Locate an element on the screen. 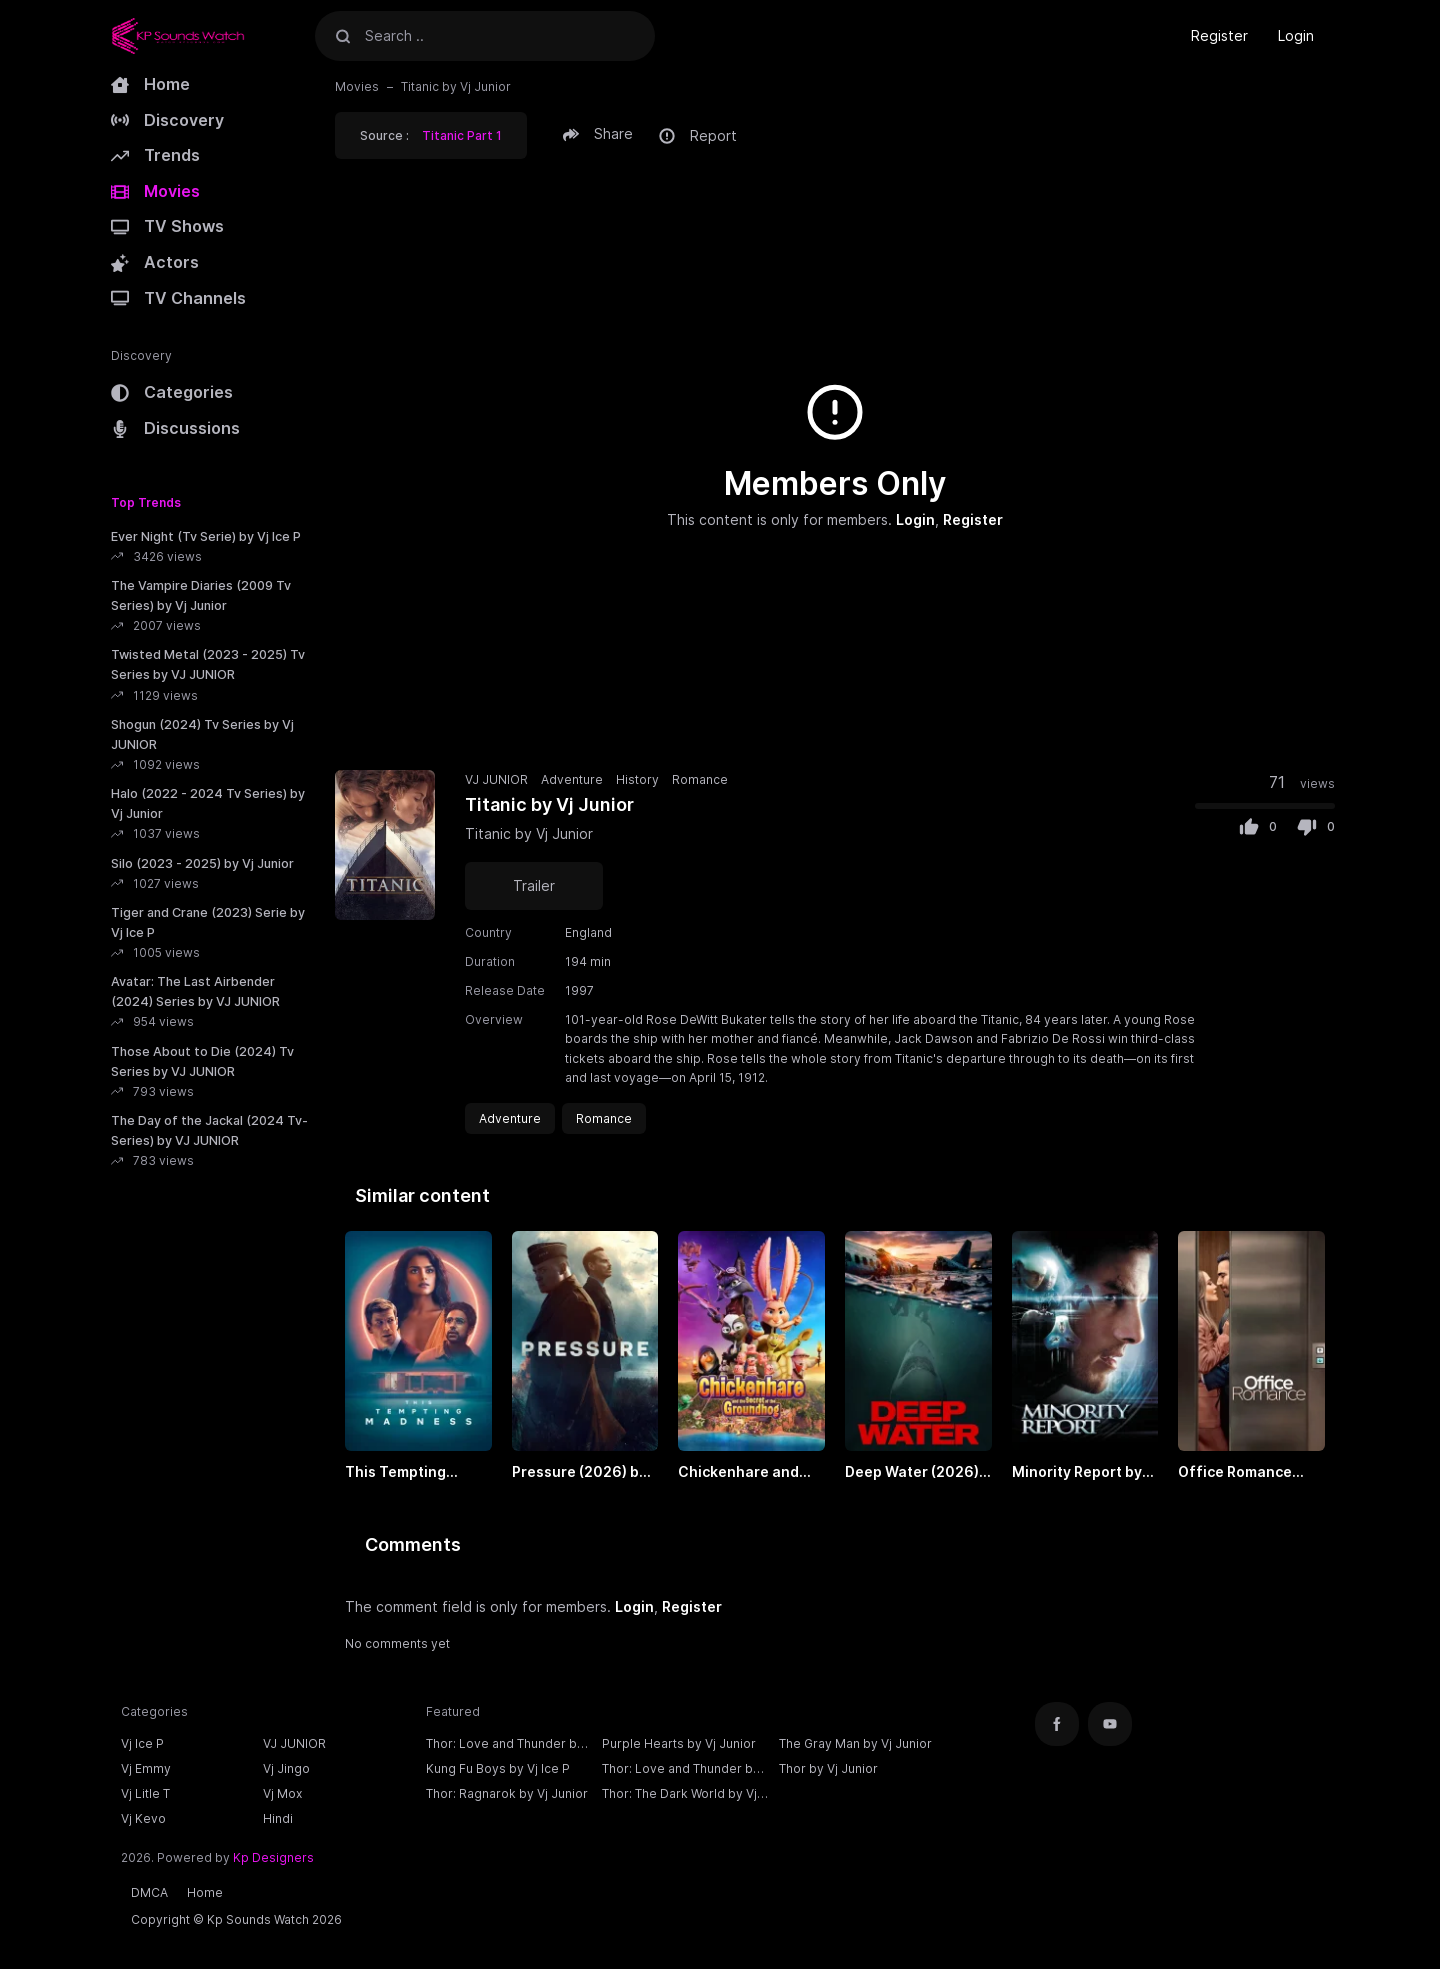 The image size is (1440, 1969). Home is located at coordinates (150, 84).